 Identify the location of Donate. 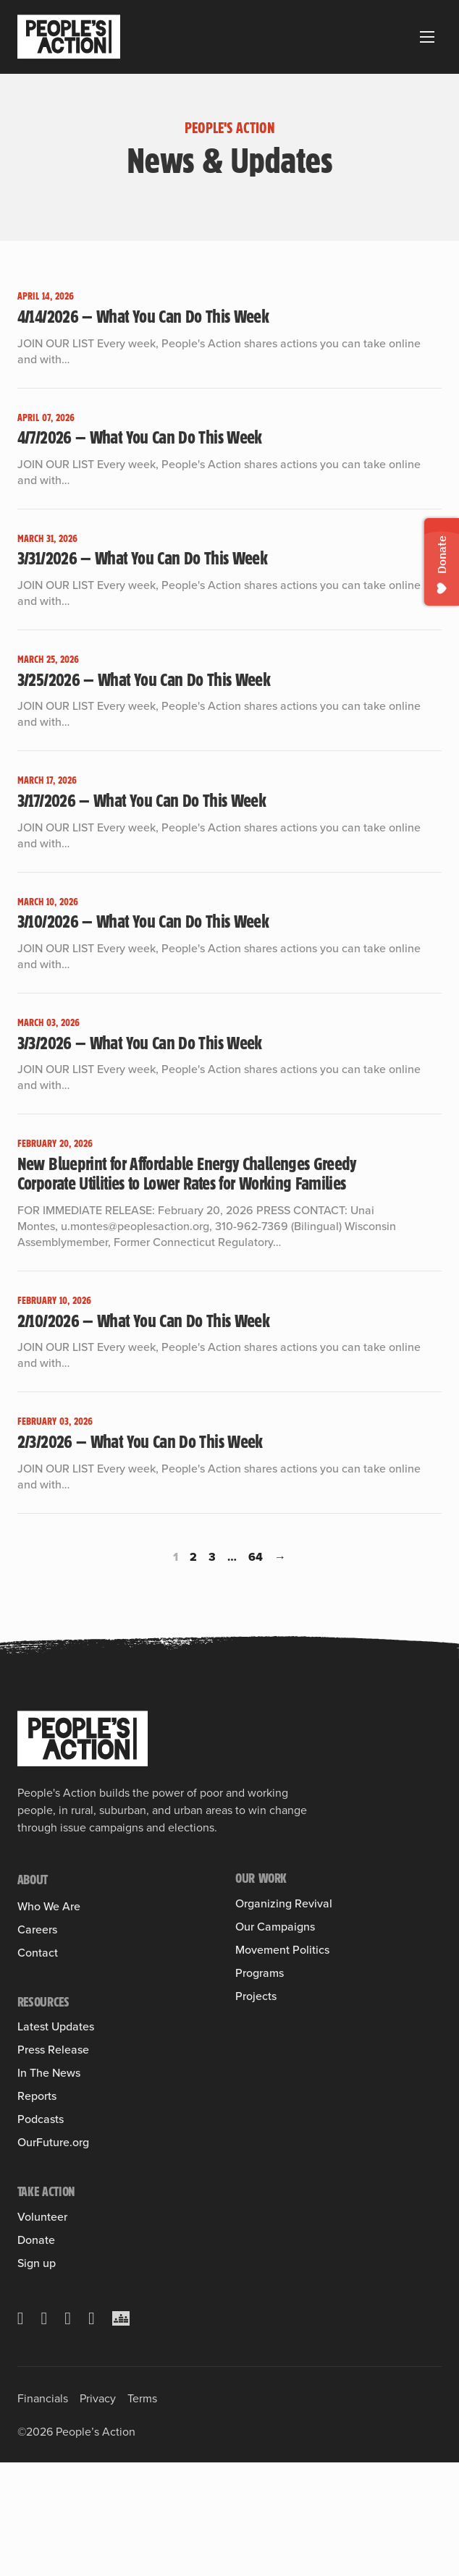
(36, 2354).